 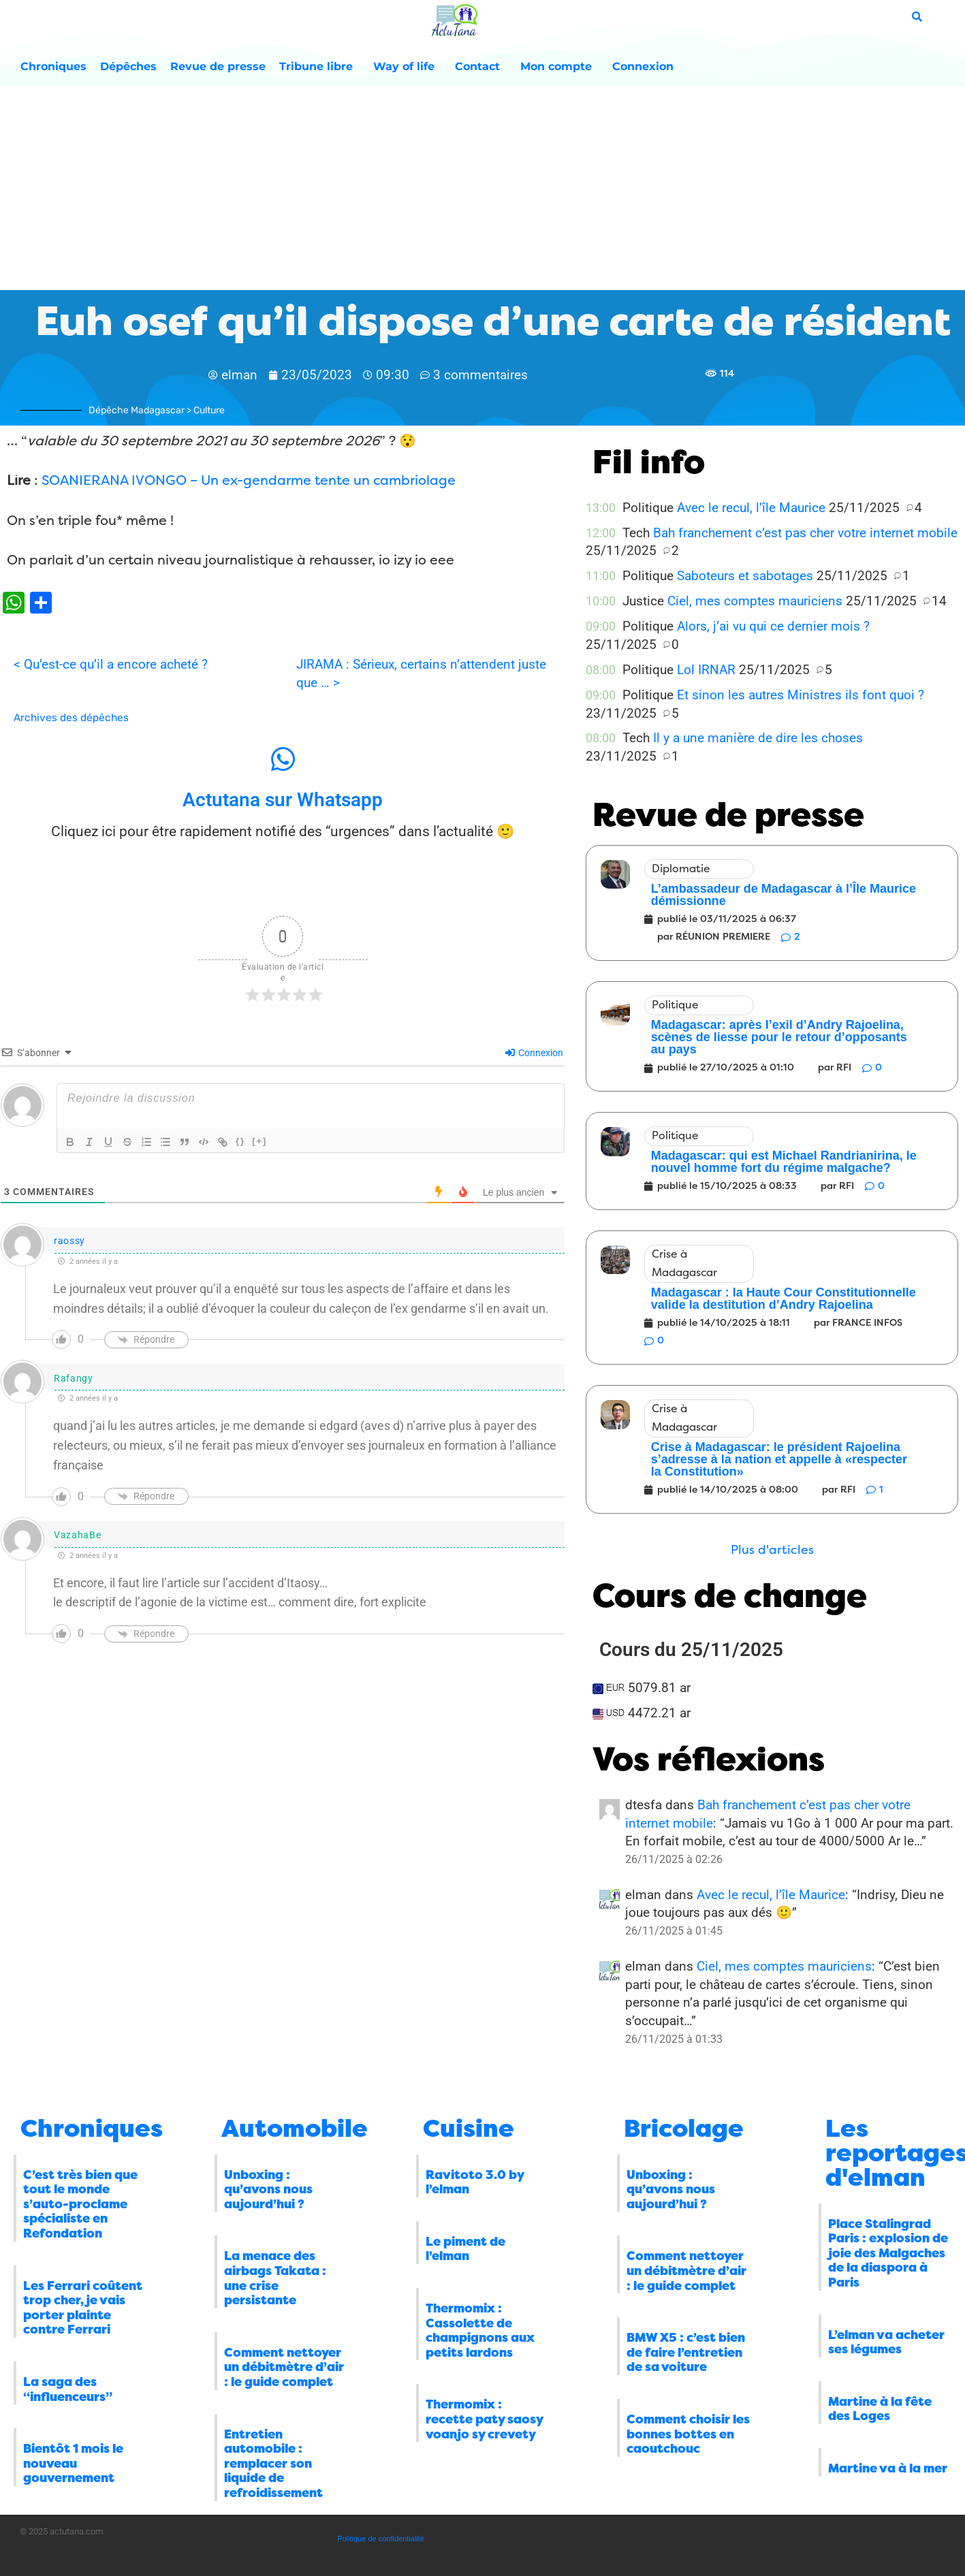 What do you see at coordinates (773, 626) in the screenshot?
I see `Alors, j’ai vu qui ce dernier mois ?` at bounding box center [773, 626].